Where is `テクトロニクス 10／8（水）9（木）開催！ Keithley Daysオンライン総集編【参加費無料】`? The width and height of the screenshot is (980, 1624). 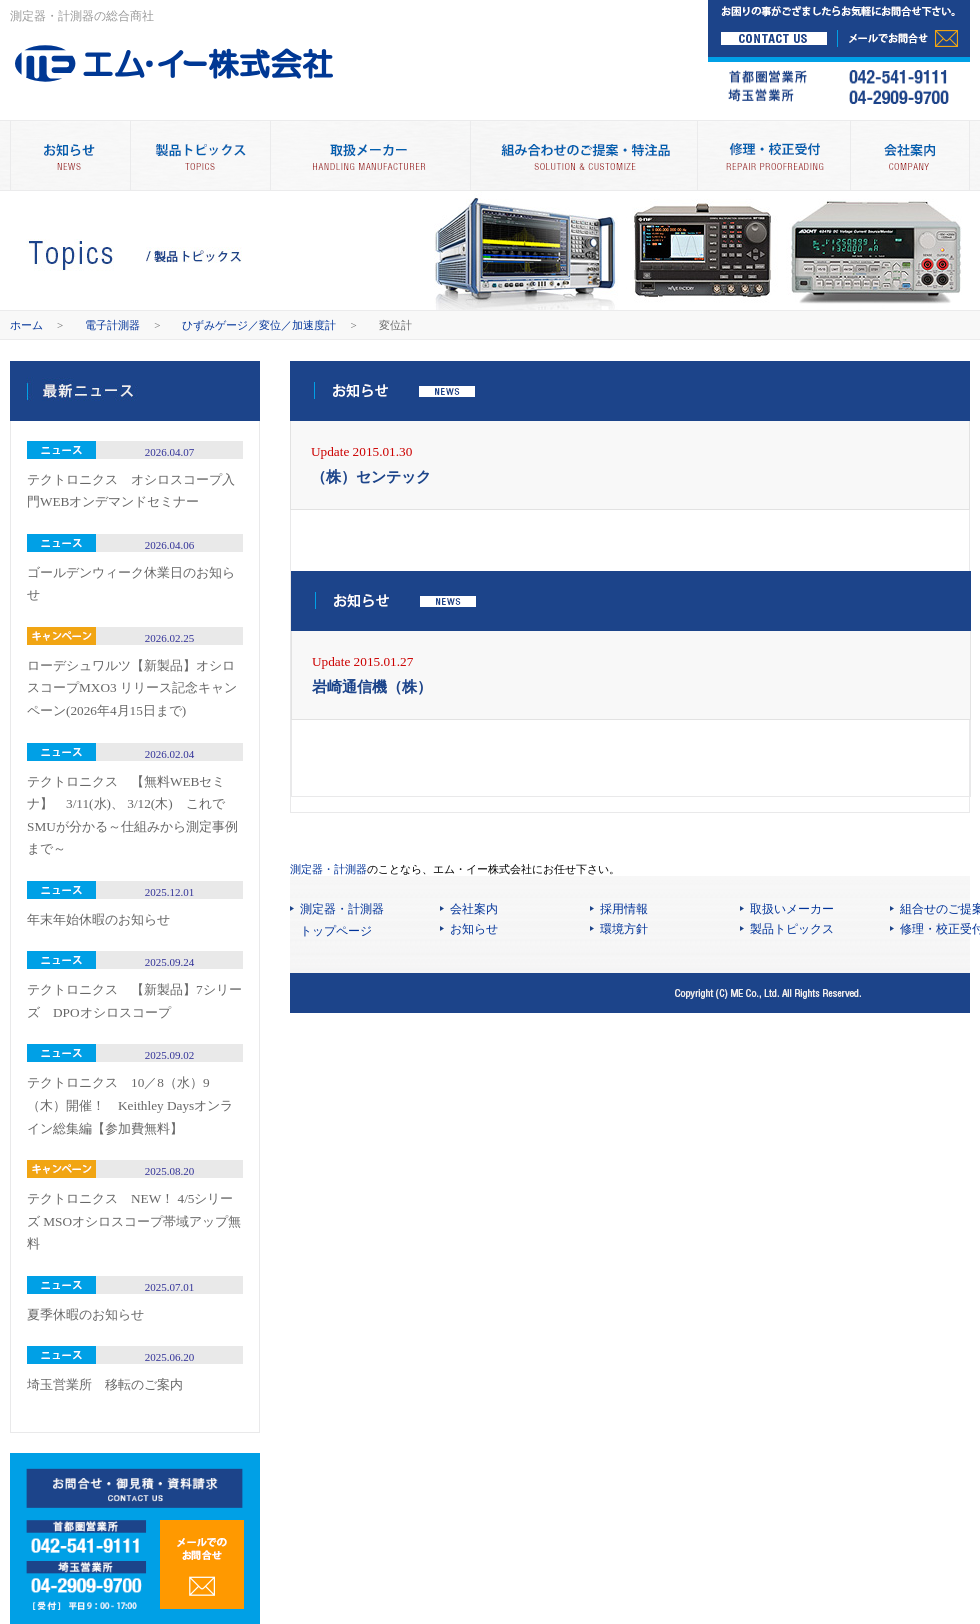
テクトロニクス 10／8（水）9（木）開催！ Keithley Daysオンライン総集編【参加費無料】 is located at coordinates (130, 1105).